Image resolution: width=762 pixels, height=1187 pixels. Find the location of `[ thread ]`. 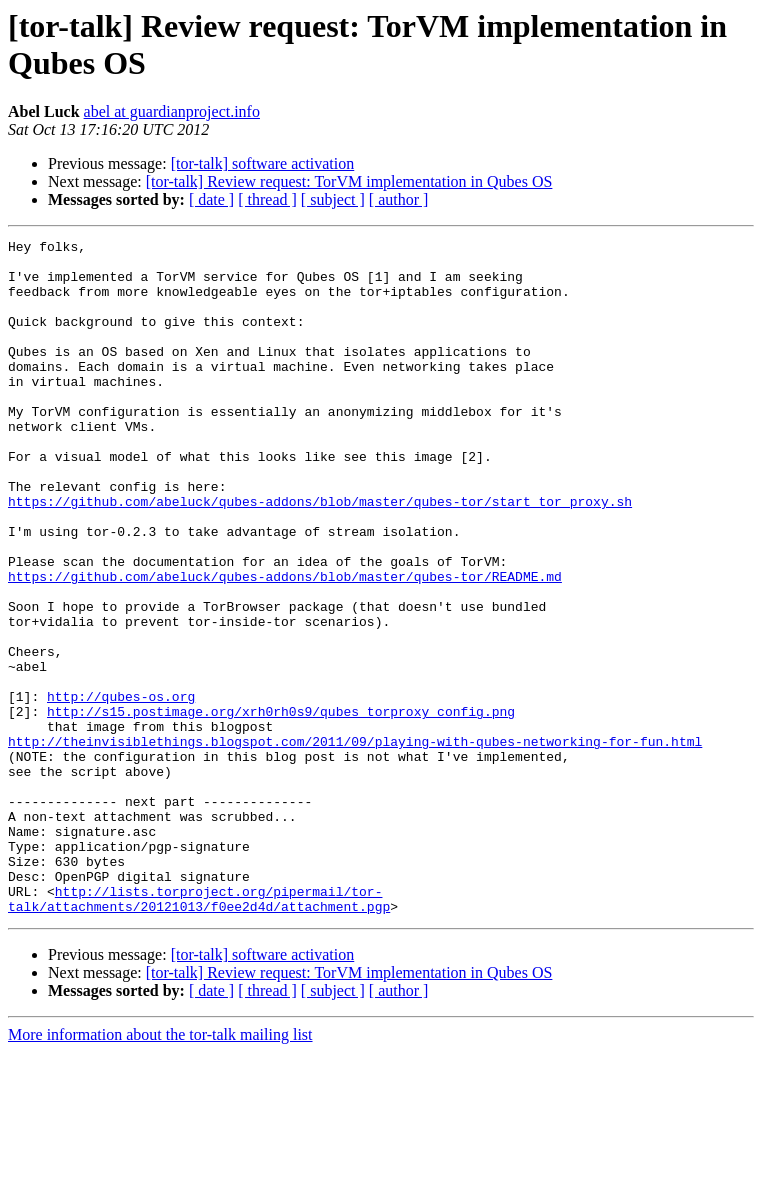

[ thread ] is located at coordinates (267, 199).